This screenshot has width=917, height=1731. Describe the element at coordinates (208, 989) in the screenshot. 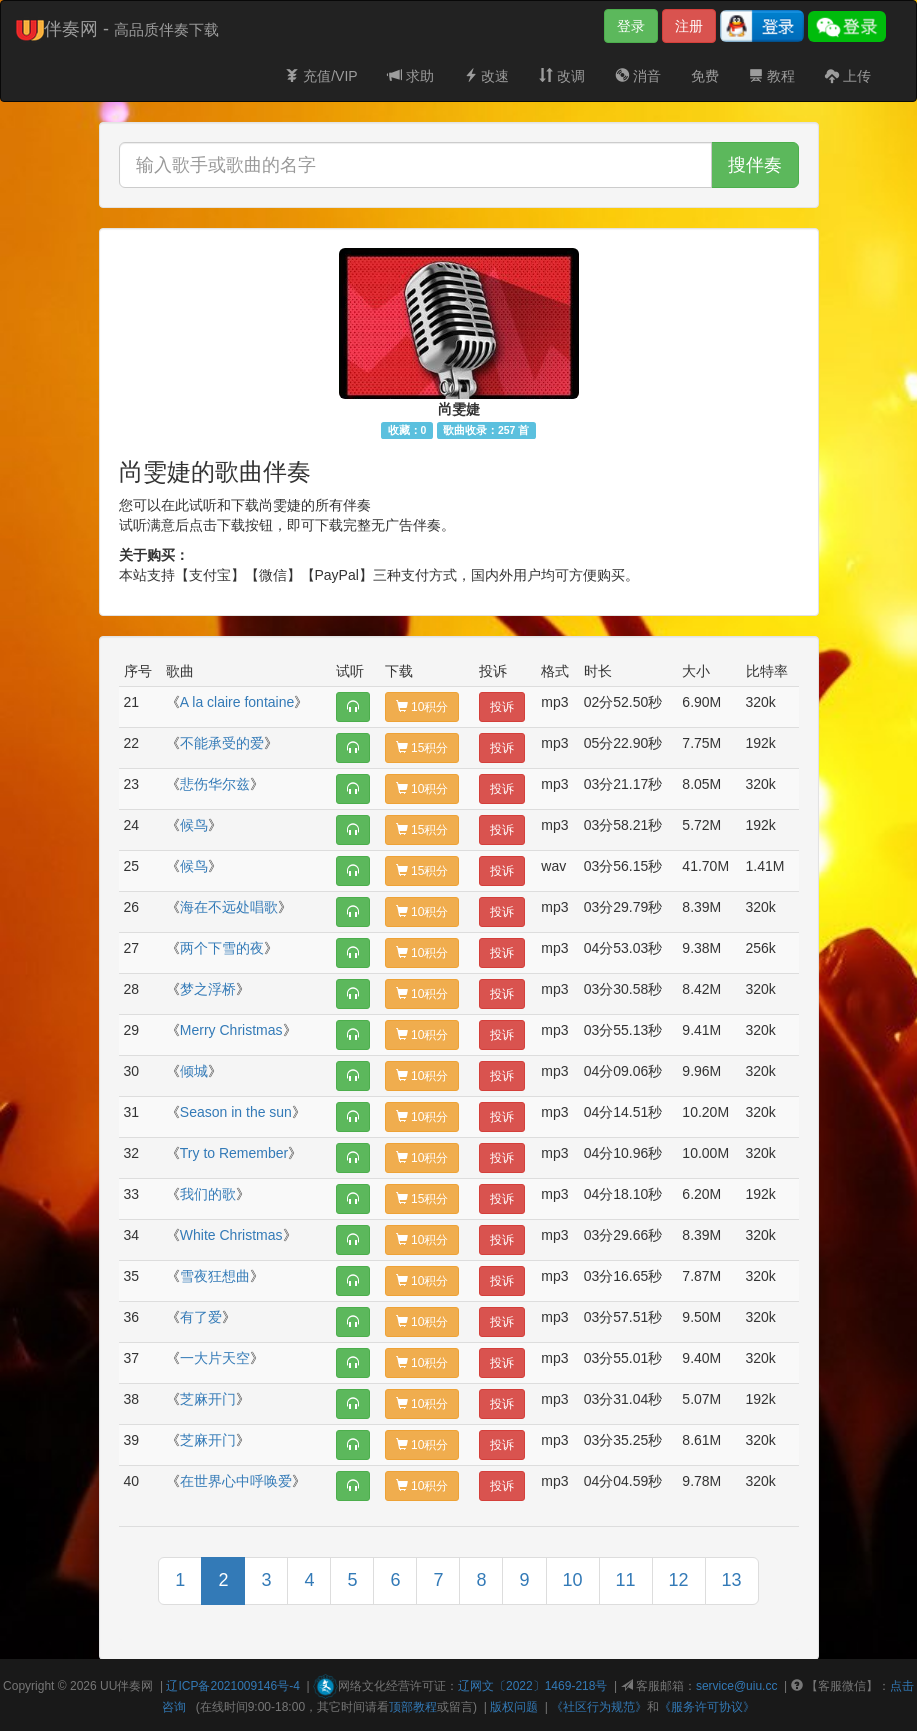

I see `梦之浮桥` at that location.